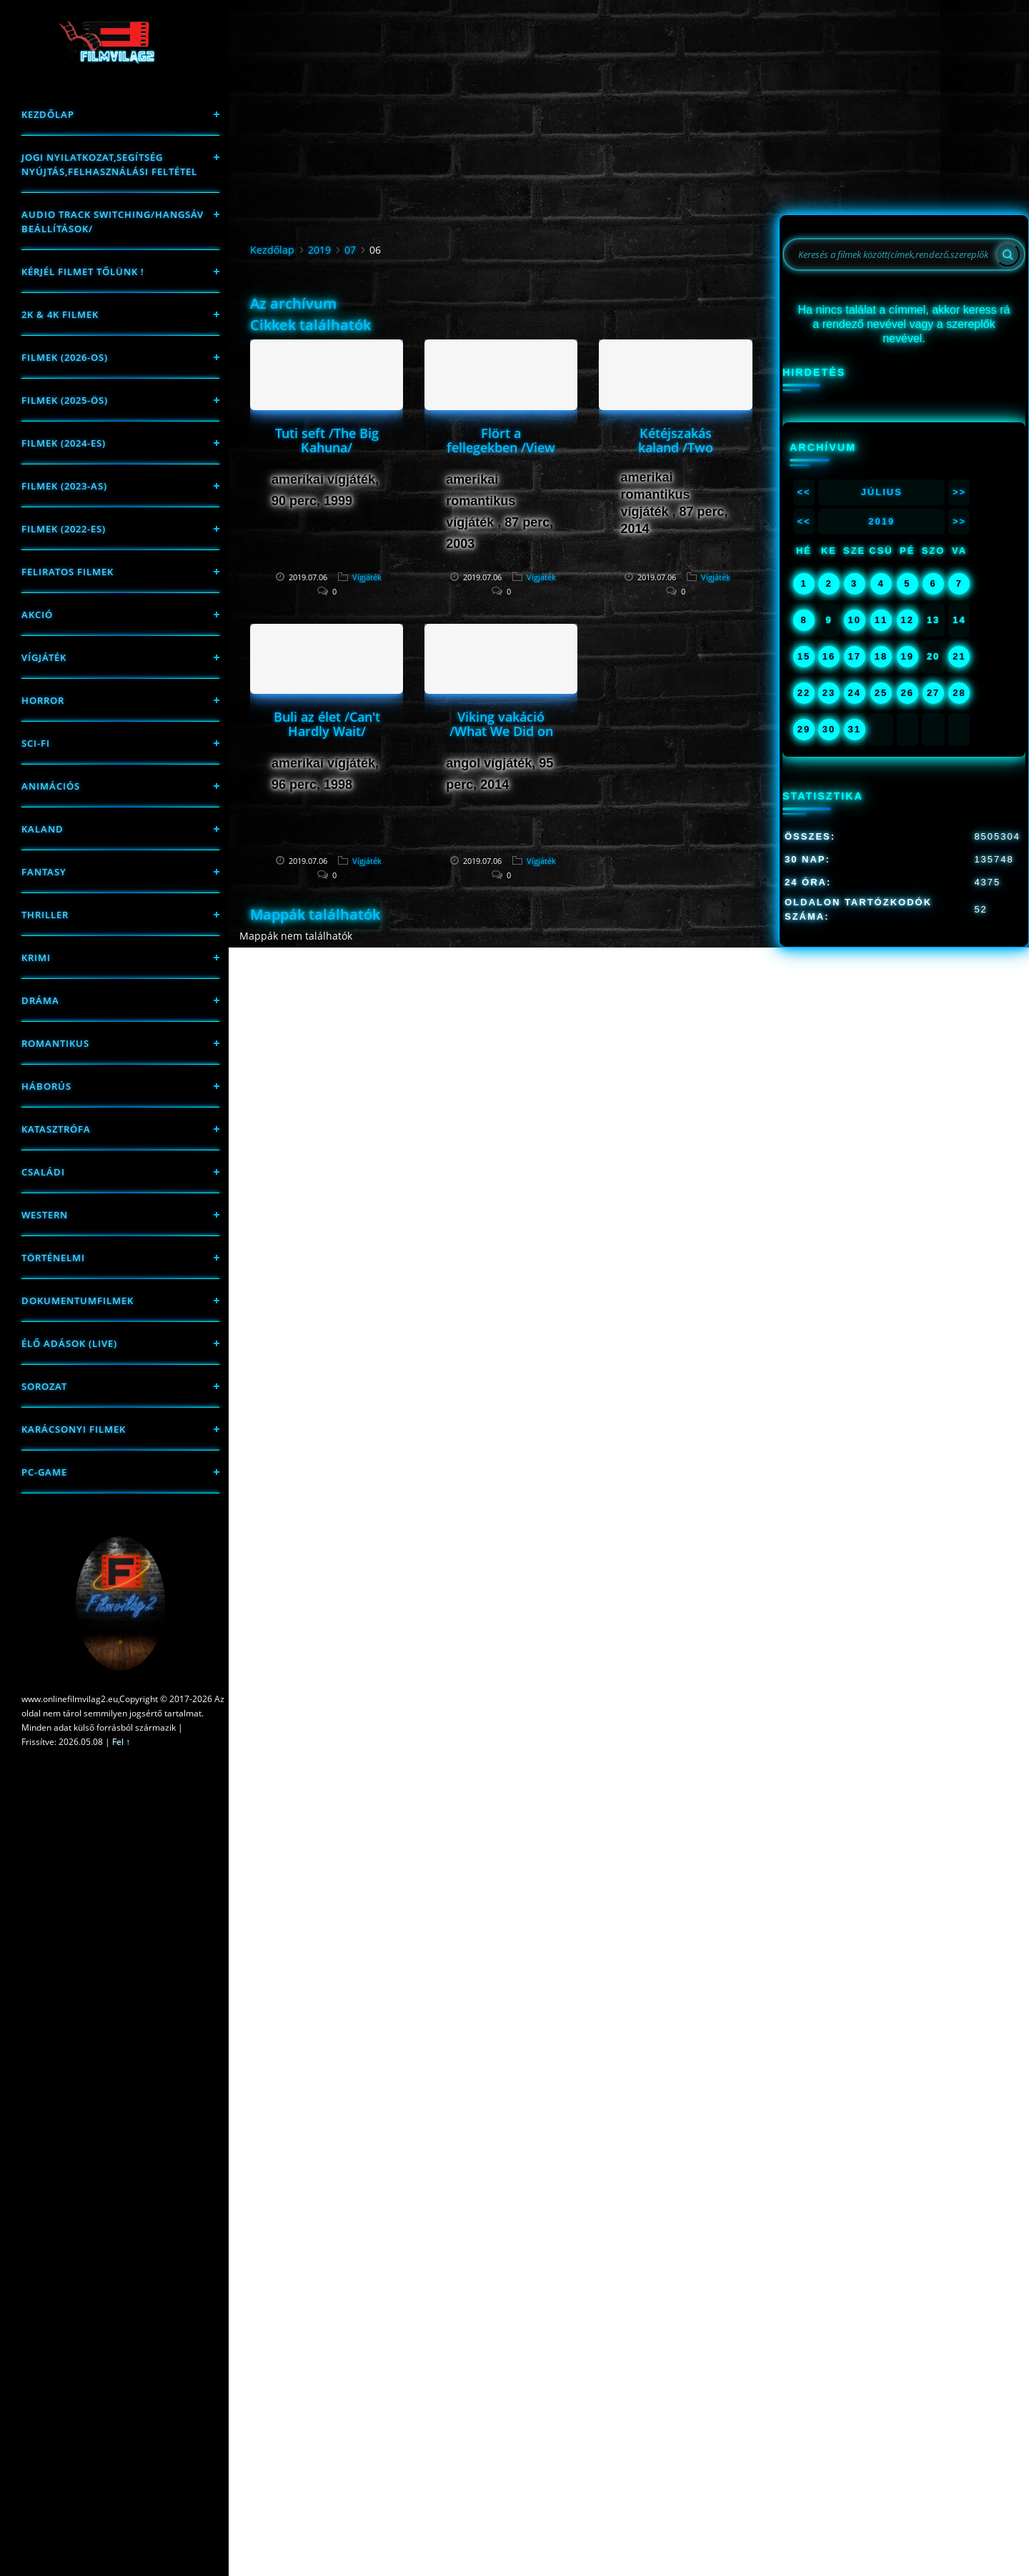 The height and width of the screenshot is (2576, 1029). Describe the element at coordinates (37, 614) in the screenshot. I see `Akció` at that location.